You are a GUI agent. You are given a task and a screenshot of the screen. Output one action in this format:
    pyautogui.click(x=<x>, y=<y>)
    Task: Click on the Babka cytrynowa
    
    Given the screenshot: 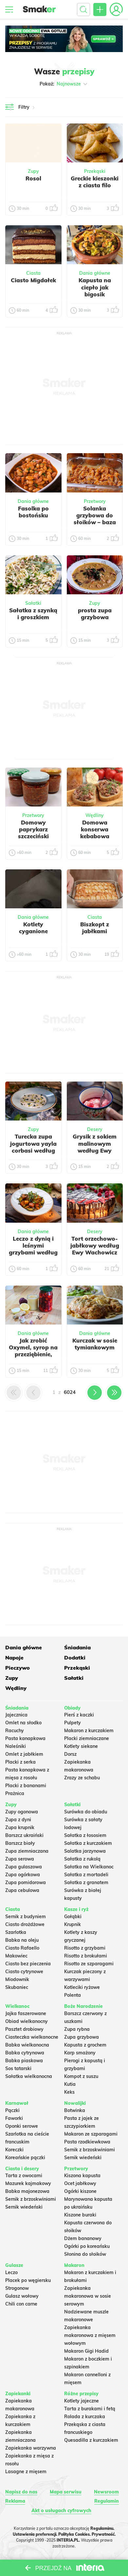 What is the action you would take?
    pyautogui.click(x=24, y=2053)
    